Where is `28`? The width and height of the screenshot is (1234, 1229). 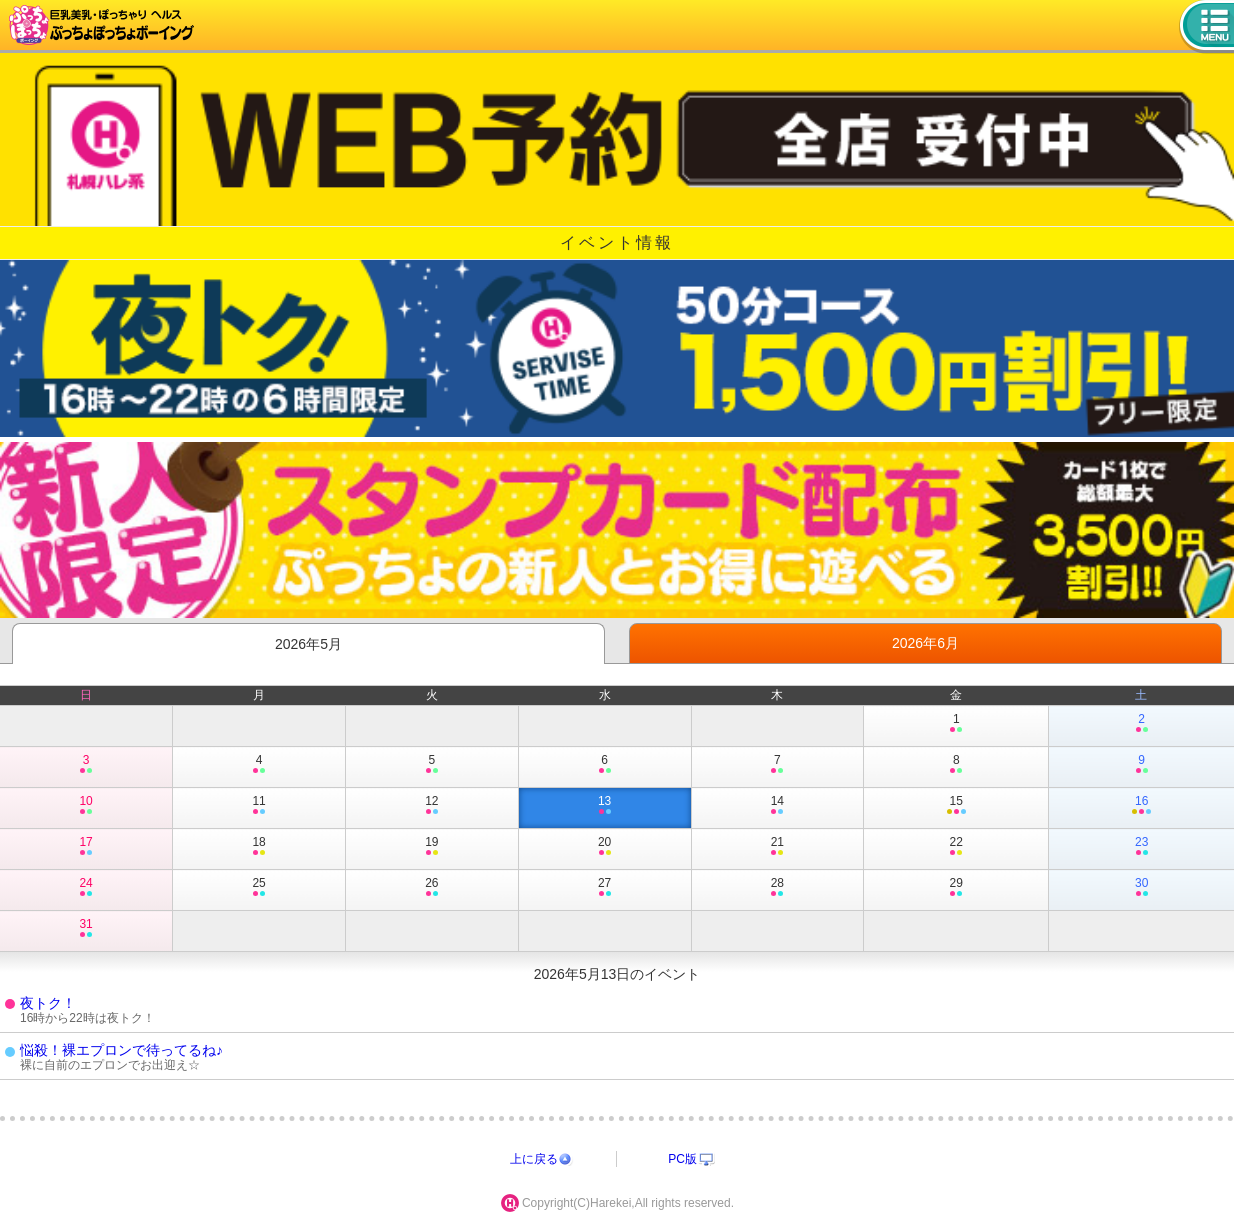
28 is located at coordinates (778, 888).